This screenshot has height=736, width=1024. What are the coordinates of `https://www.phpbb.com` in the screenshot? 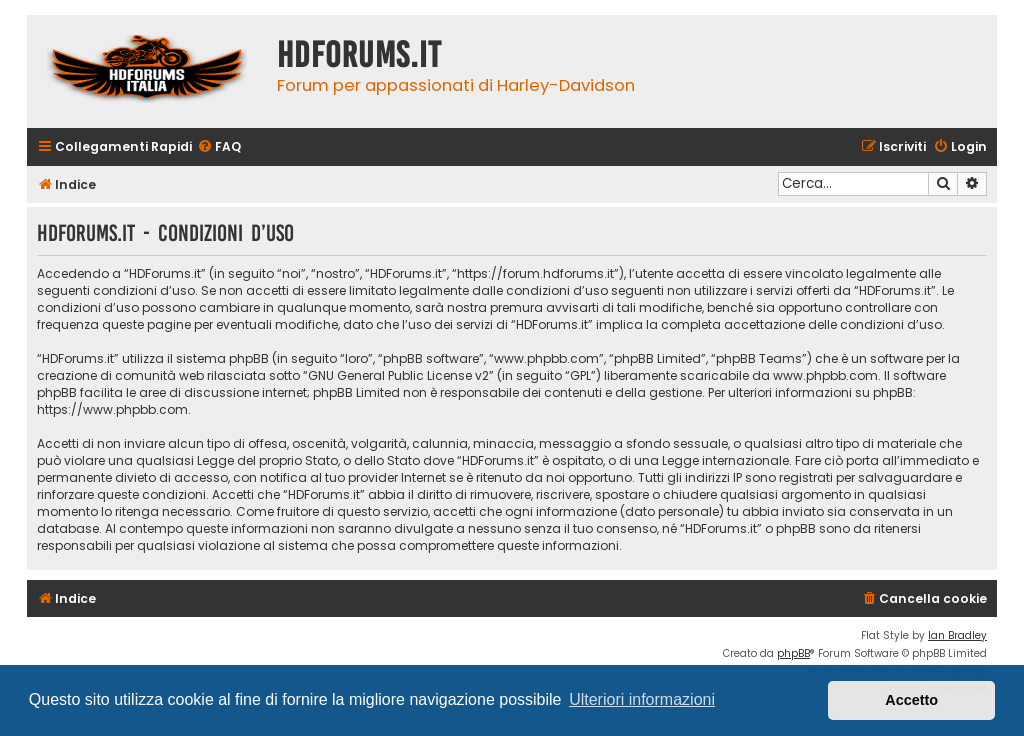 It's located at (112, 409).